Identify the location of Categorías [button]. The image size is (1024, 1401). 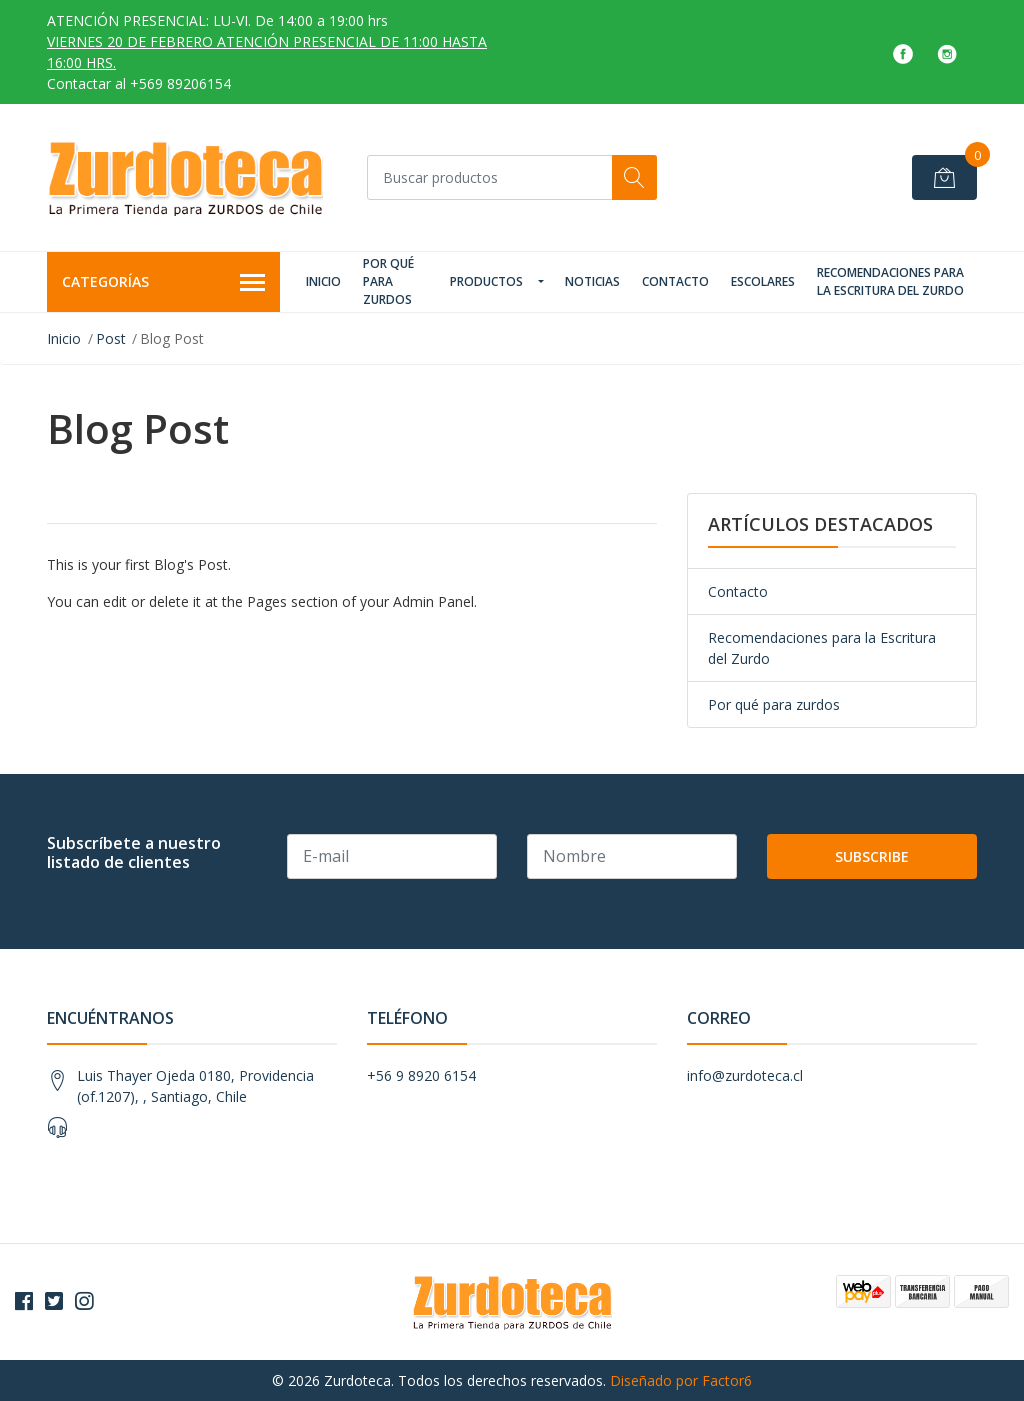
(163, 283).